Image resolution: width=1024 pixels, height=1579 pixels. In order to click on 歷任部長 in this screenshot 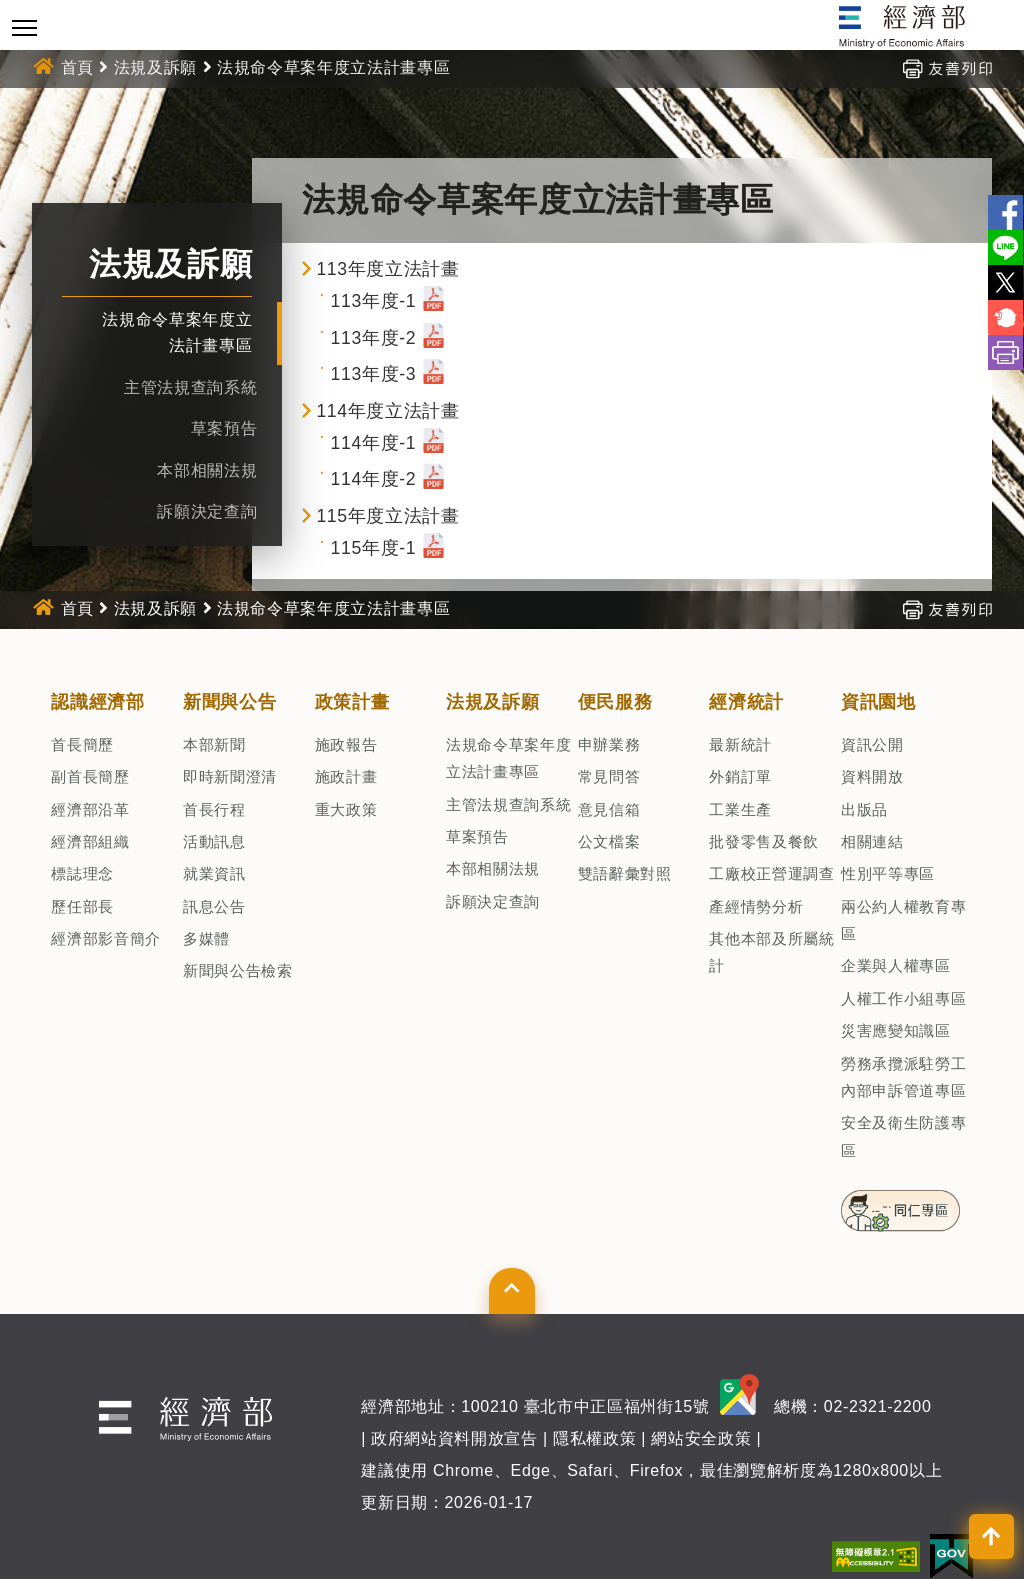, I will do `click(82, 906)`.